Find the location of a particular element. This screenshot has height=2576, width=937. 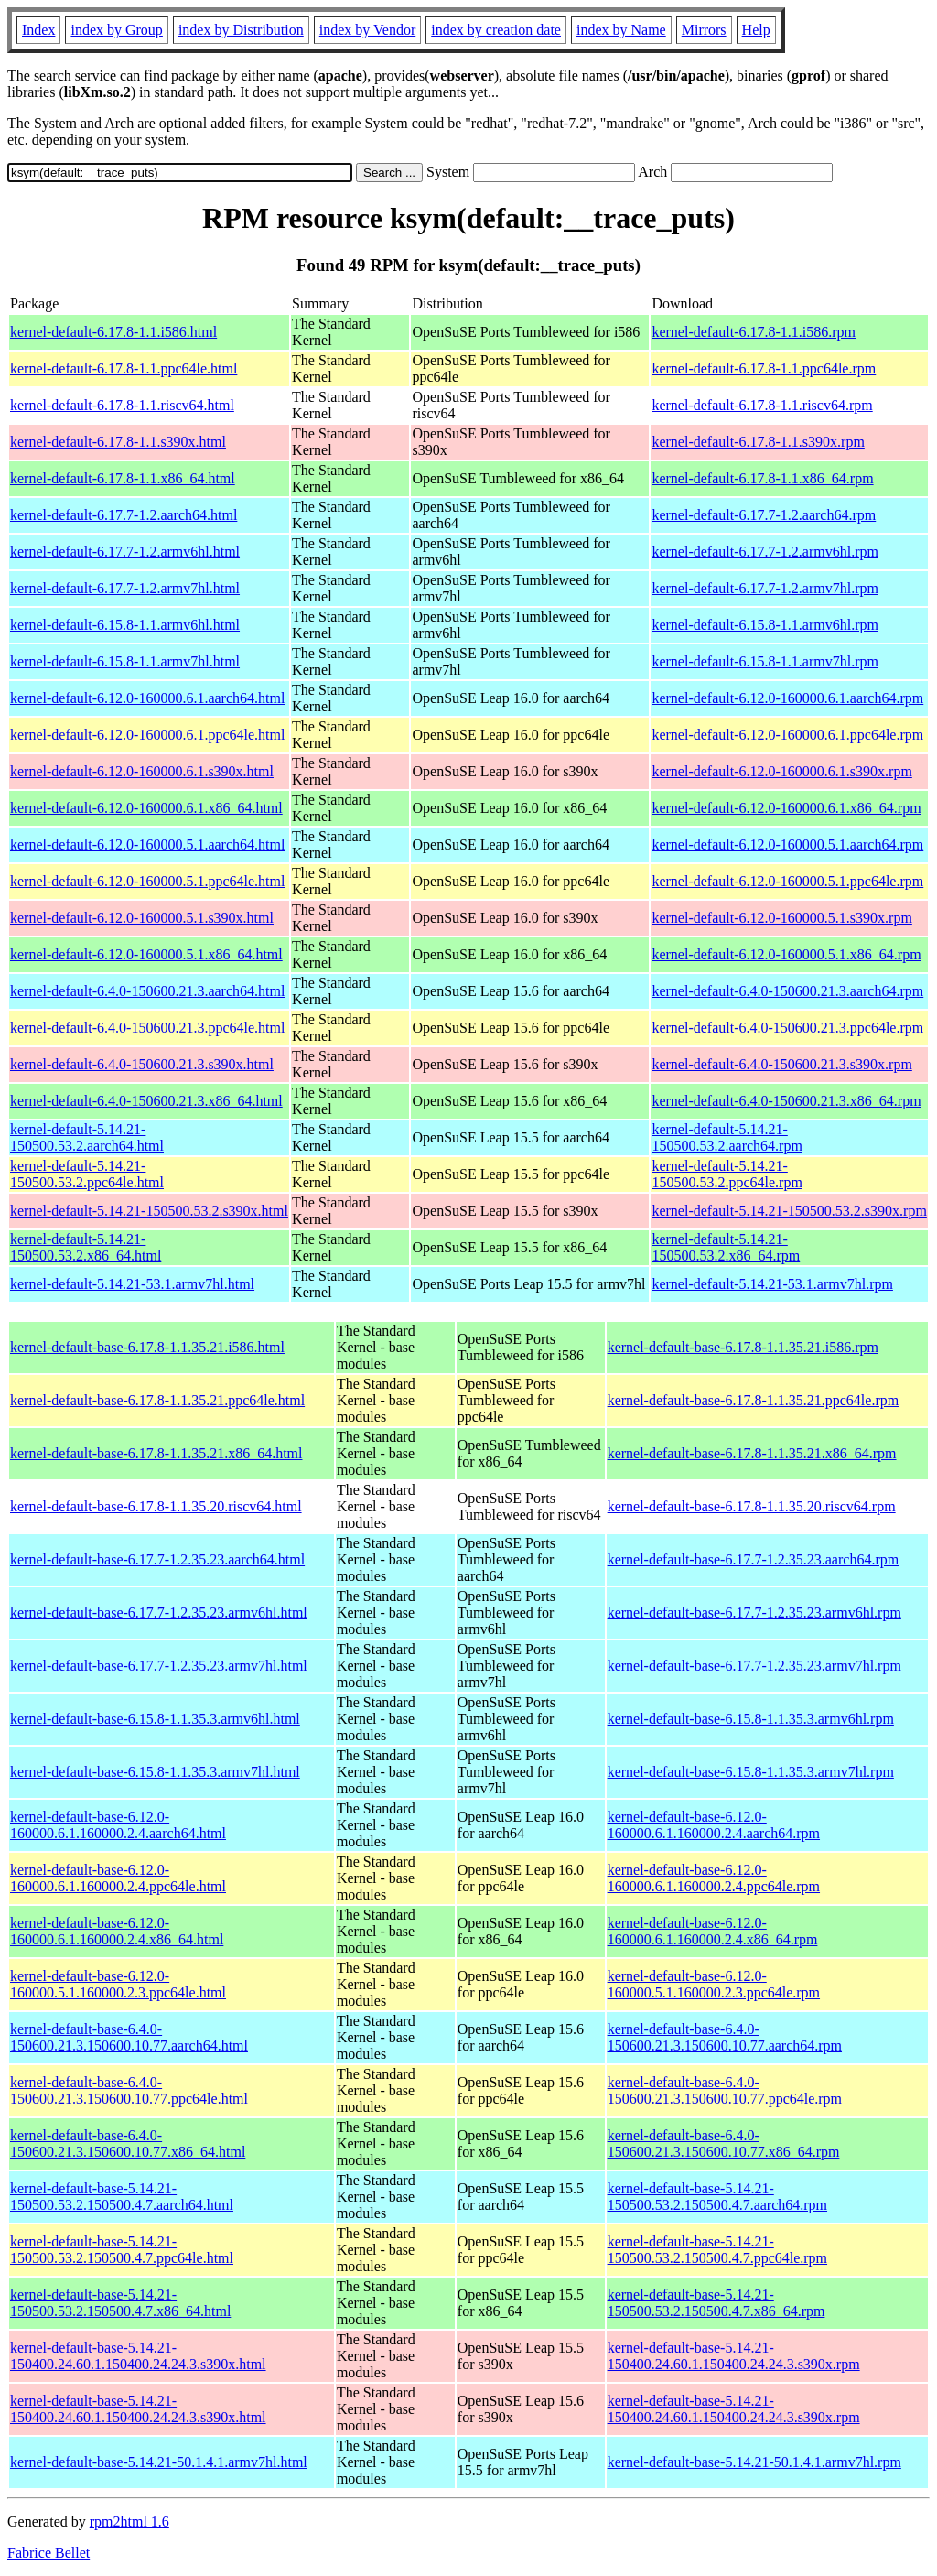

kernel-default-base-6.4.0-150600.21.3.150600.10.77.ppc64le.html is located at coordinates (129, 2090).